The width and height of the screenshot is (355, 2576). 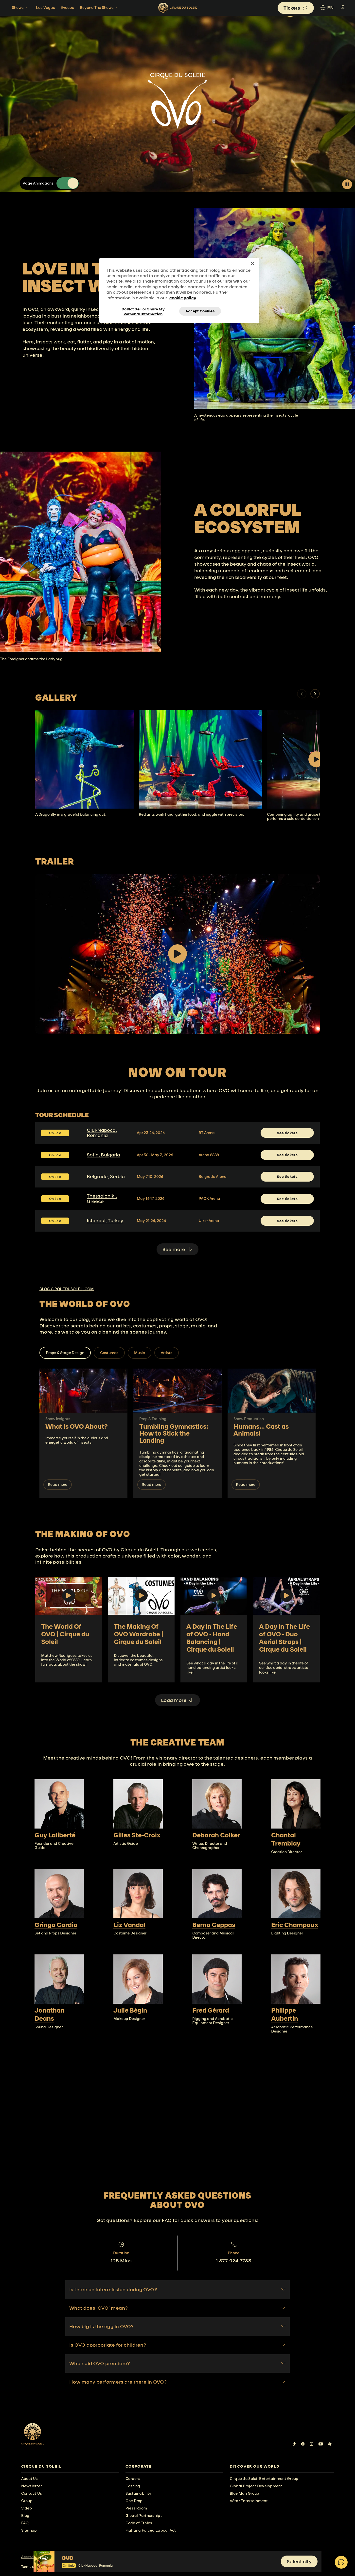 I want to click on VStar Entertainment, so click(x=249, y=2500).